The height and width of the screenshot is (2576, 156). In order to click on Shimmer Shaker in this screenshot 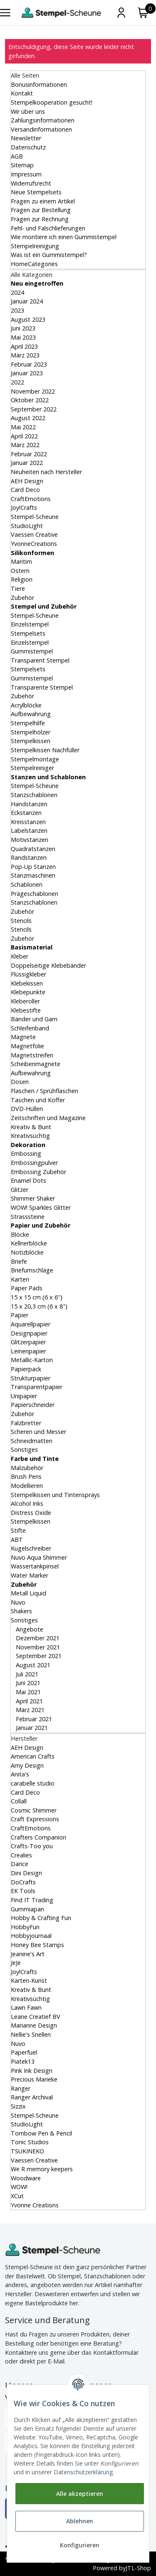, I will do `click(33, 1198)`.